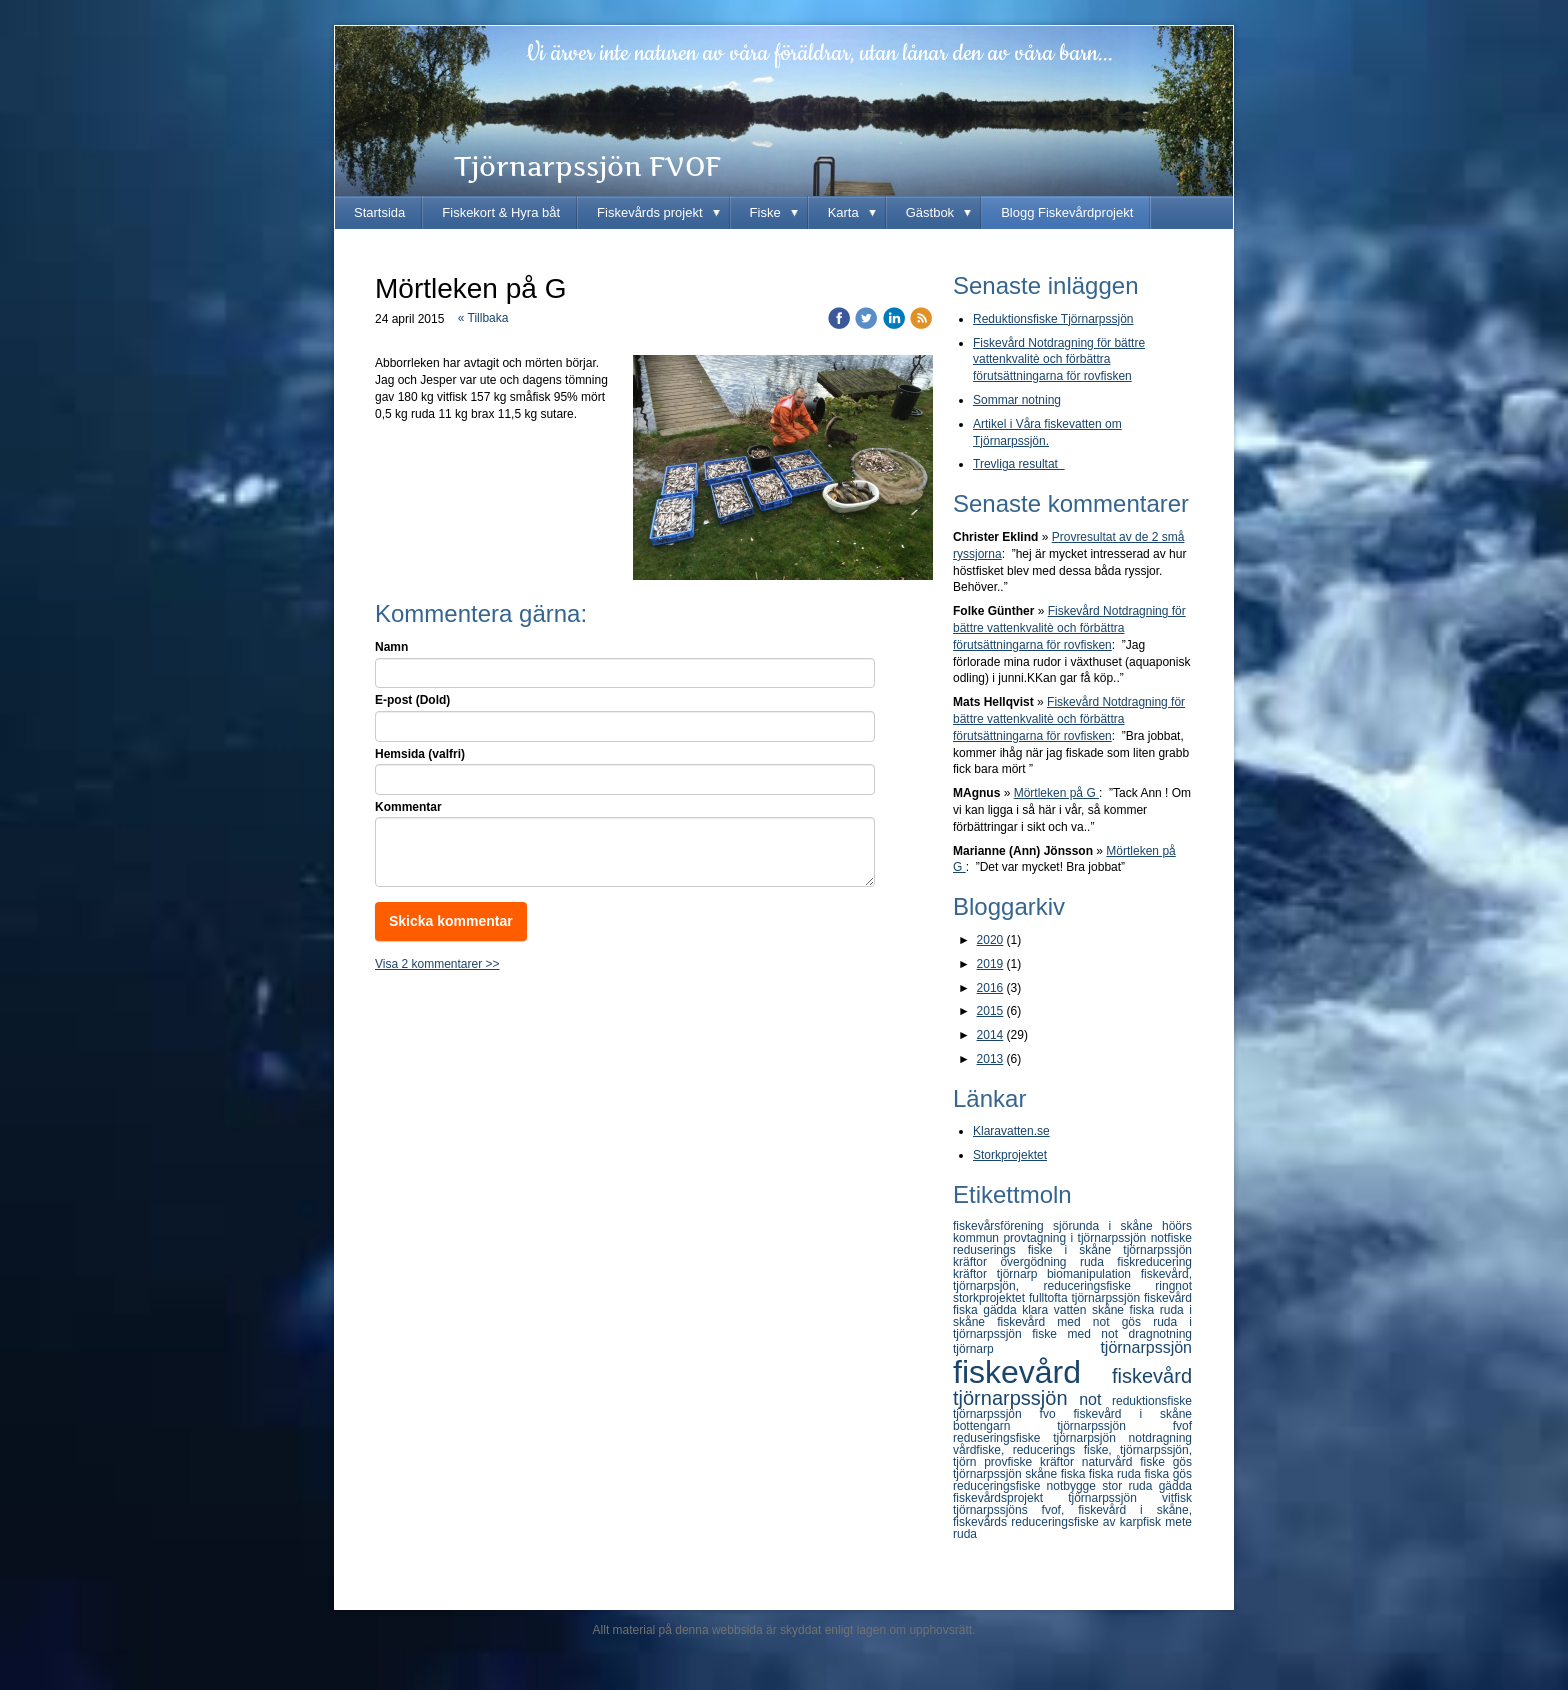 Image resolution: width=1568 pixels, height=1690 pixels. What do you see at coordinates (408, 807) in the screenshot?
I see `Kommentar` at bounding box center [408, 807].